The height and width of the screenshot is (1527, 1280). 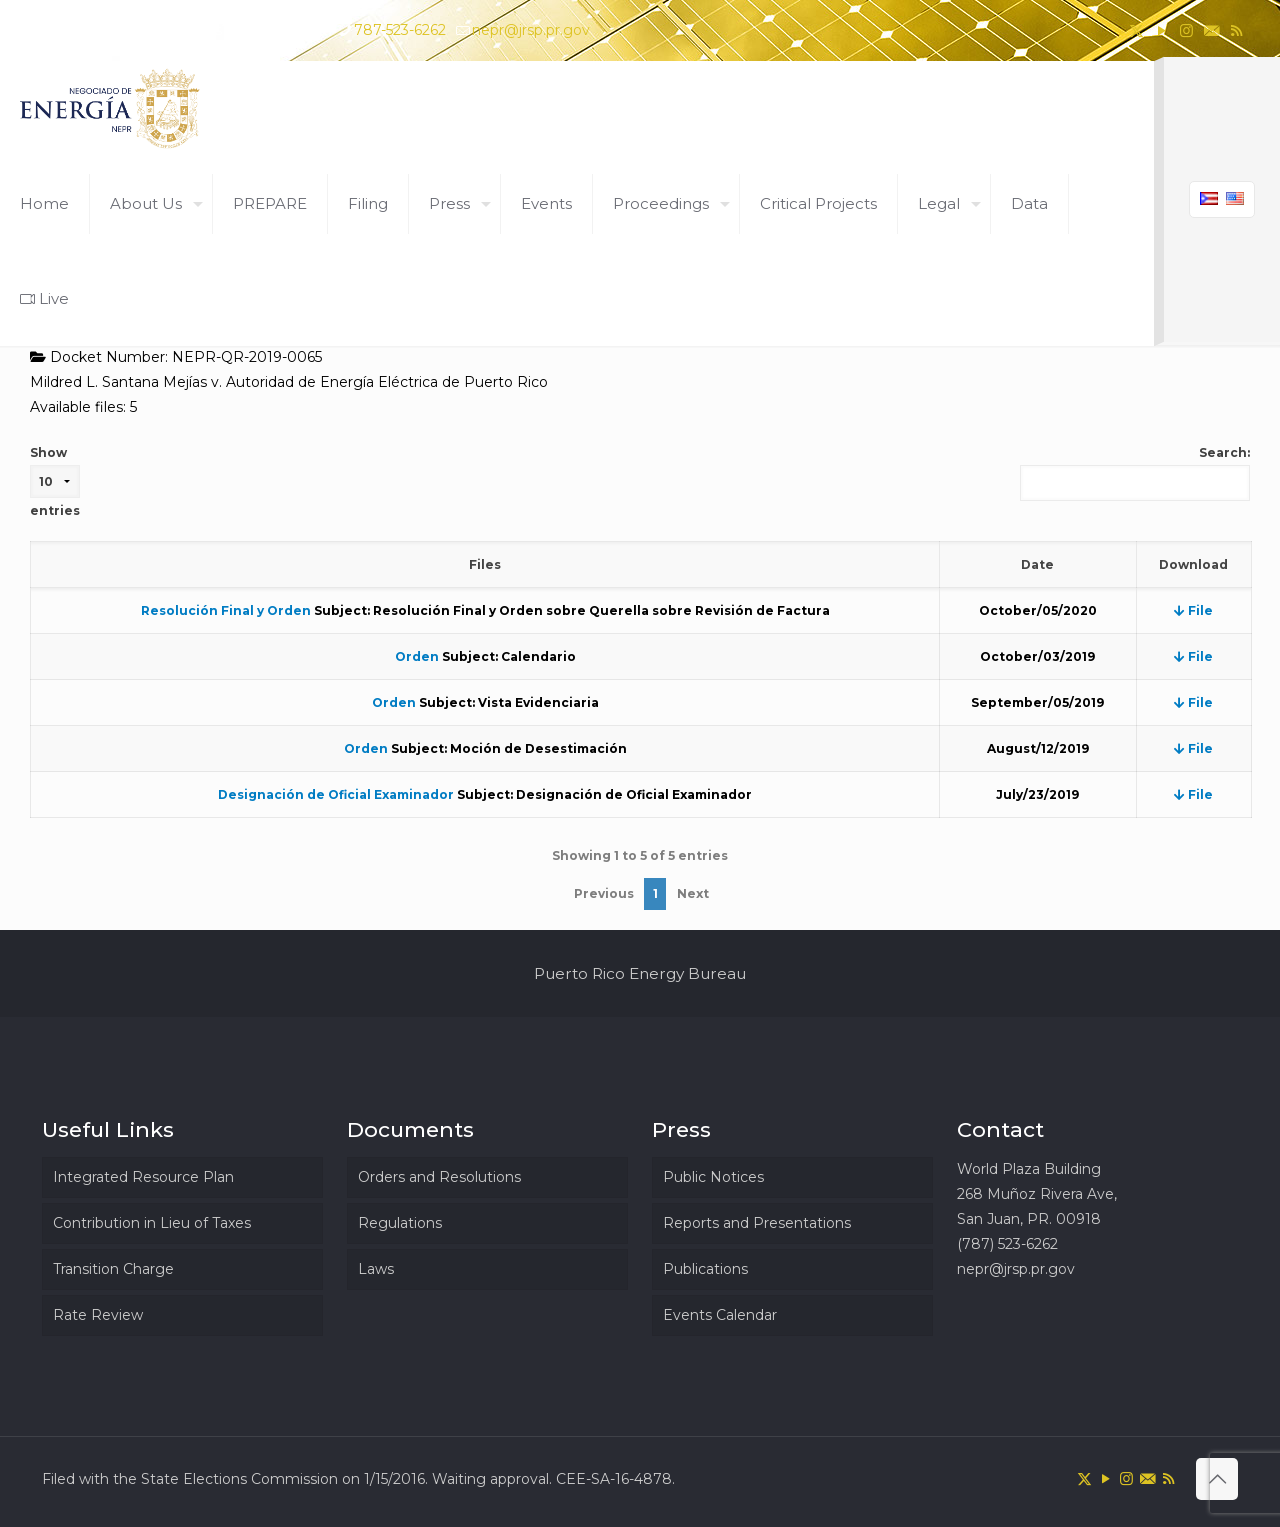 What do you see at coordinates (113, 1269) in the screenshot?
I see `Transition Charge` at bounding box center [113, 1269].